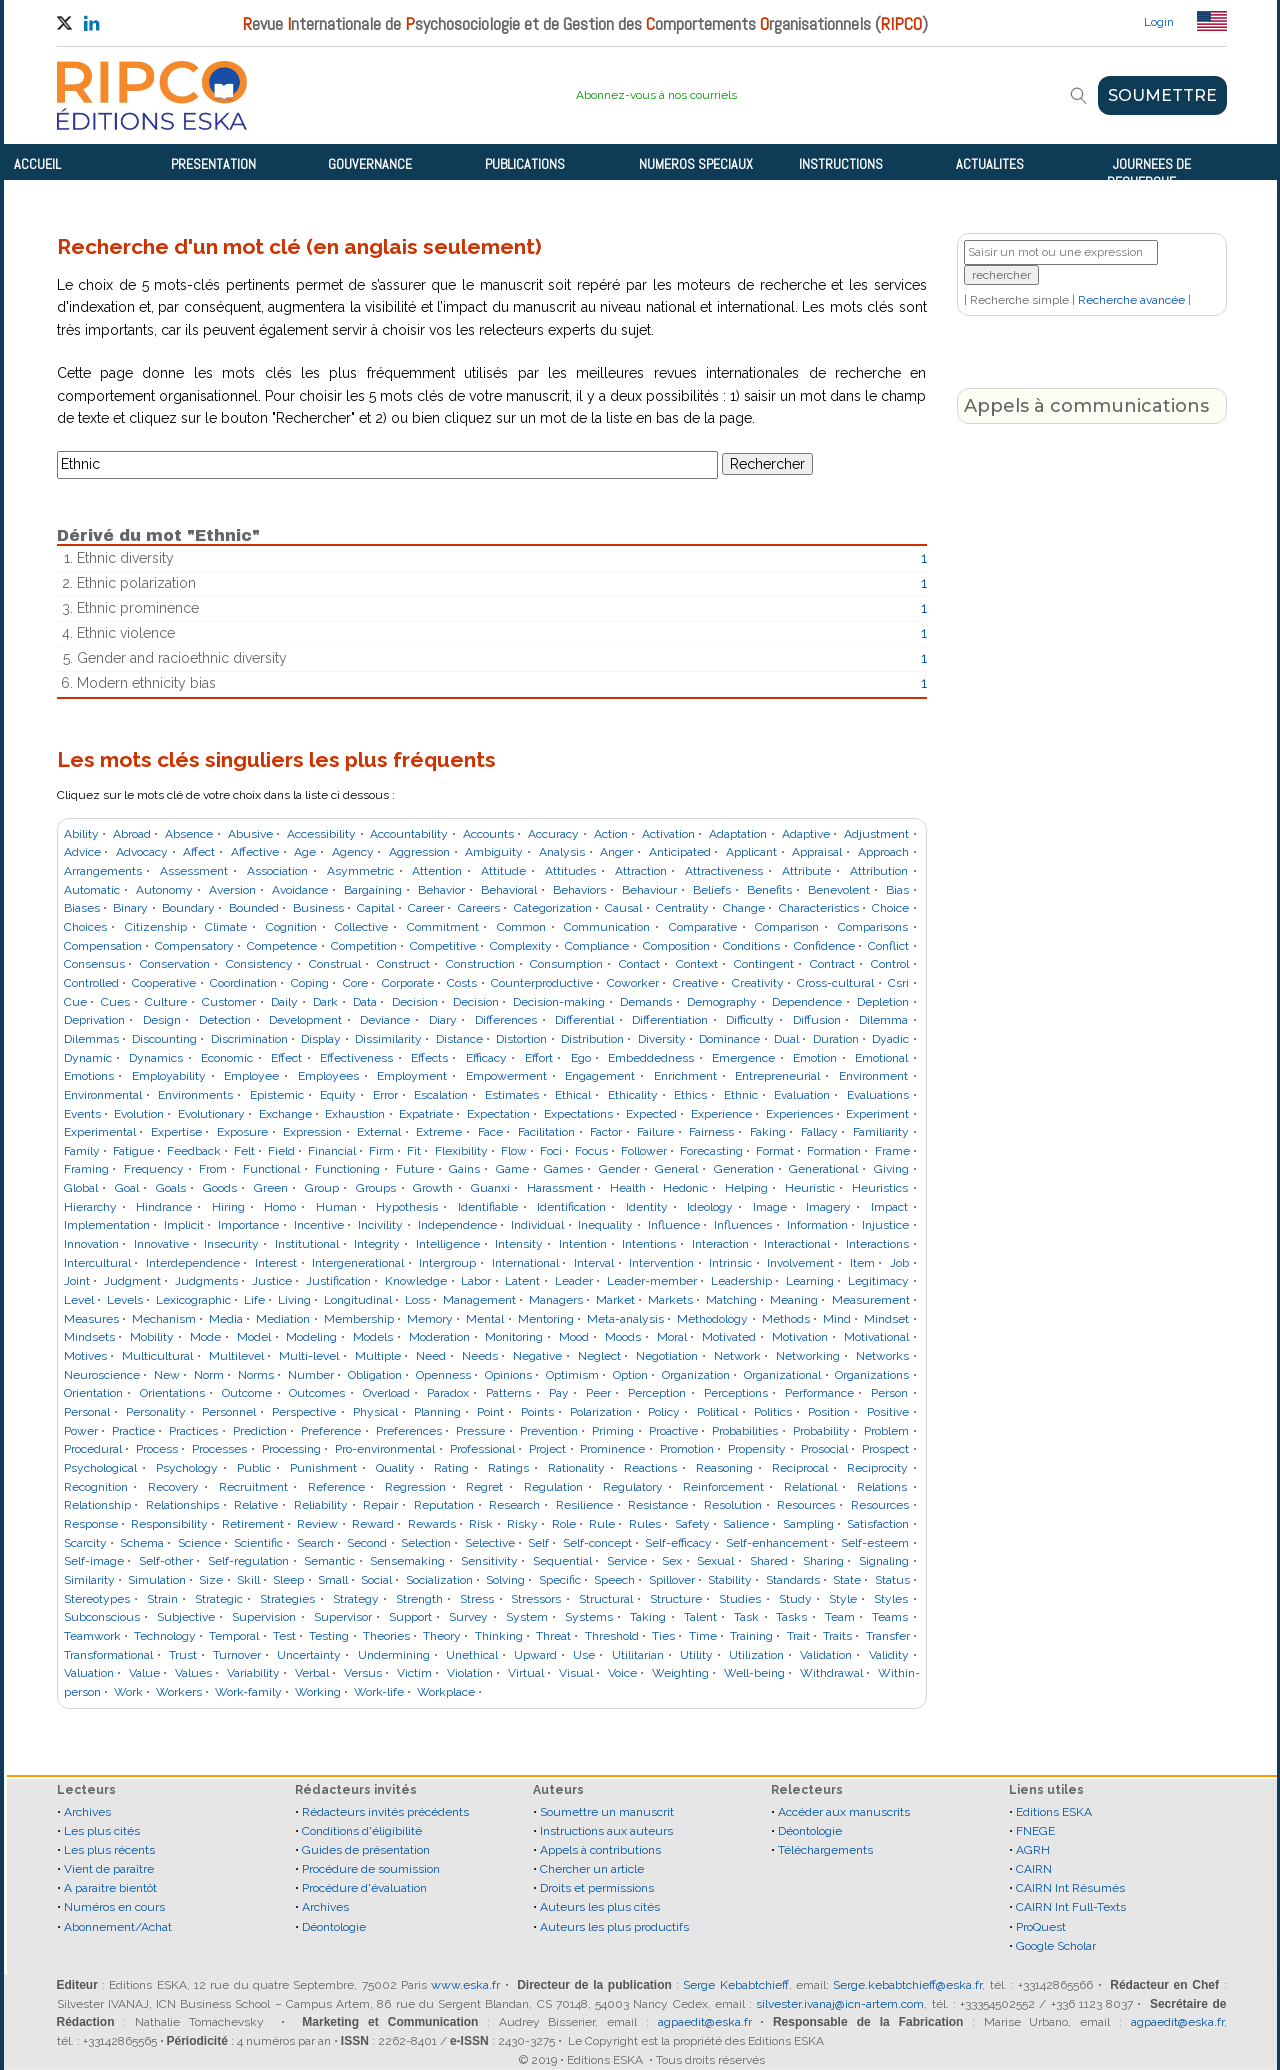  Describe the element at coordinates (800, 1468) in the screenshot. I see `Reciprocal` at that location.